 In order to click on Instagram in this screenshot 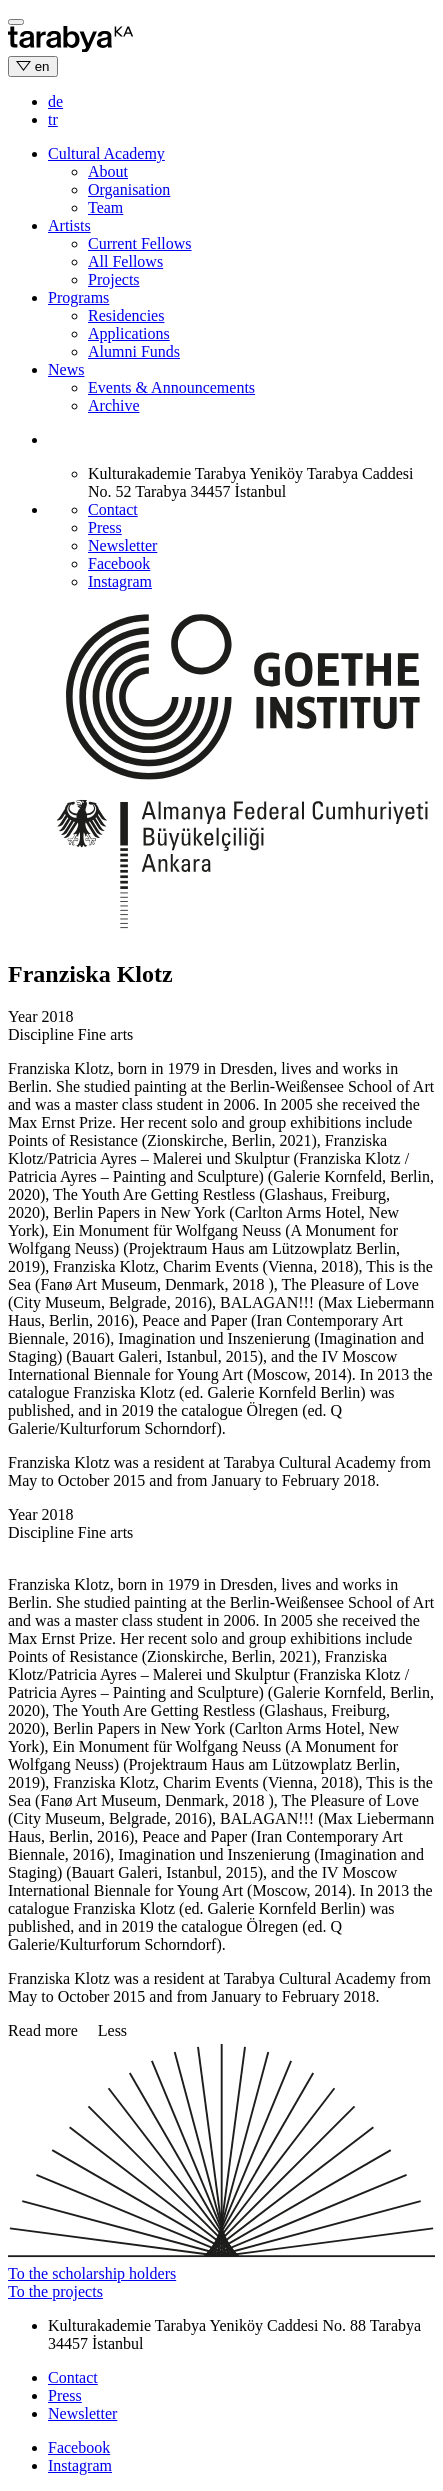, I will do `click(120, 581)`.